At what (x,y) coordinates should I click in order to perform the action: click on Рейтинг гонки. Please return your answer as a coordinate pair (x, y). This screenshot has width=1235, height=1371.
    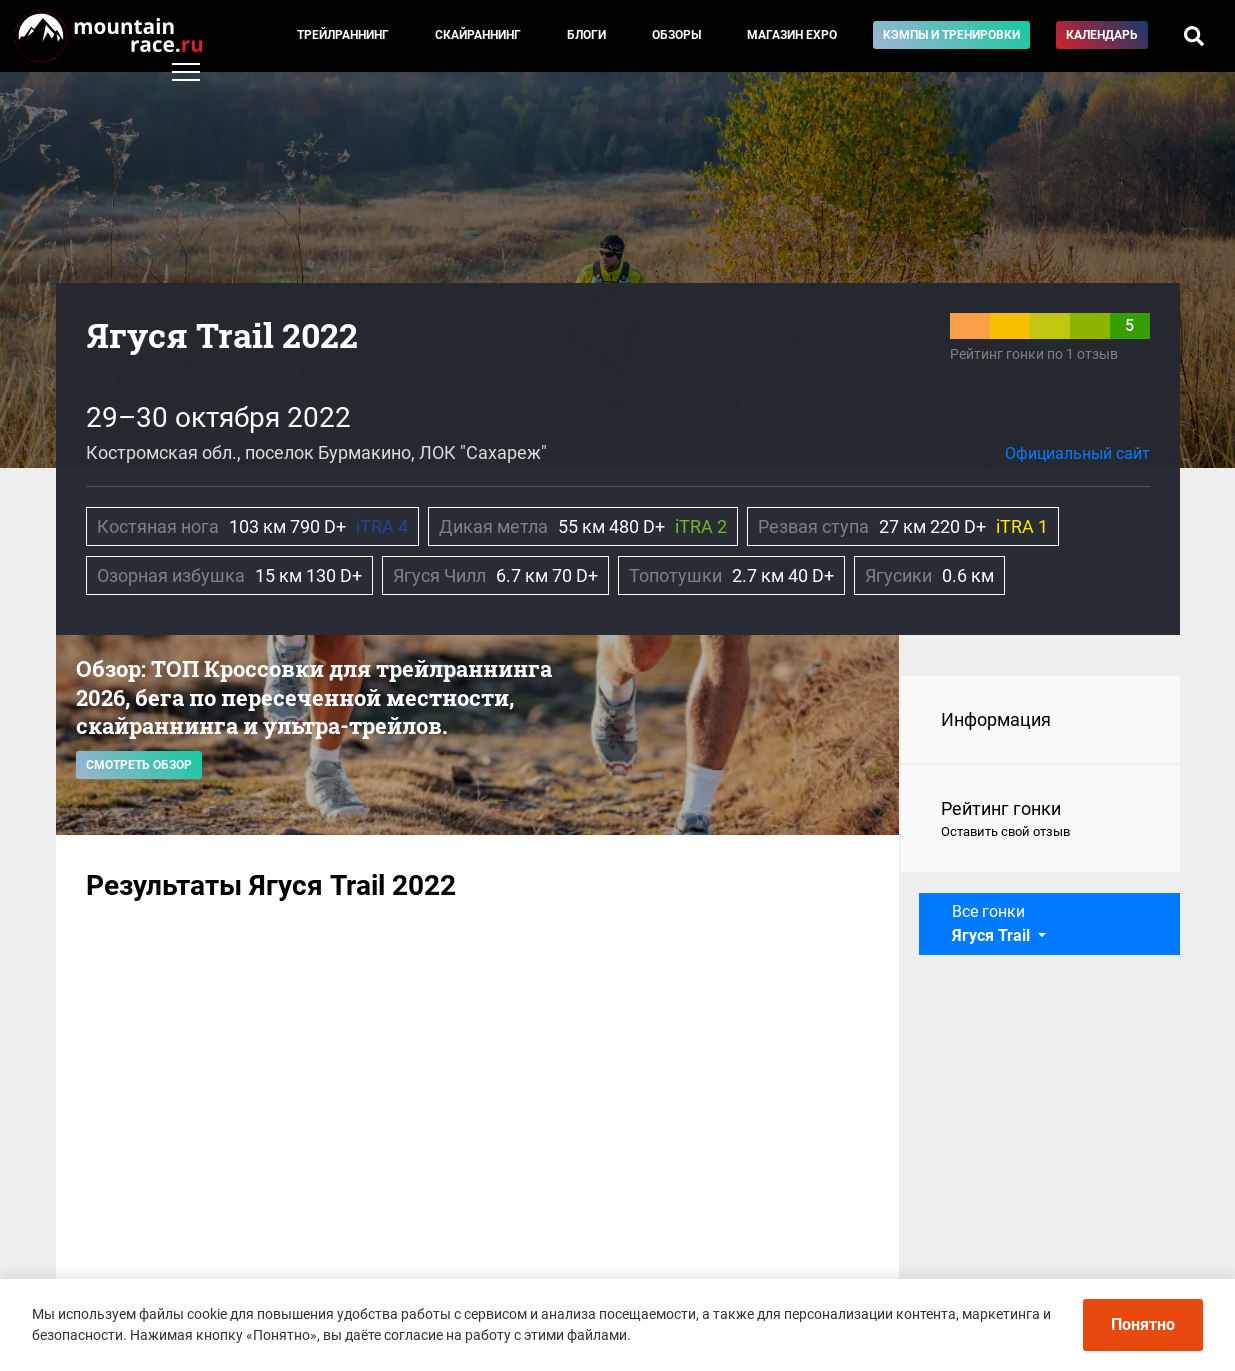
    Looking at the image, I should click on (1040, 820).